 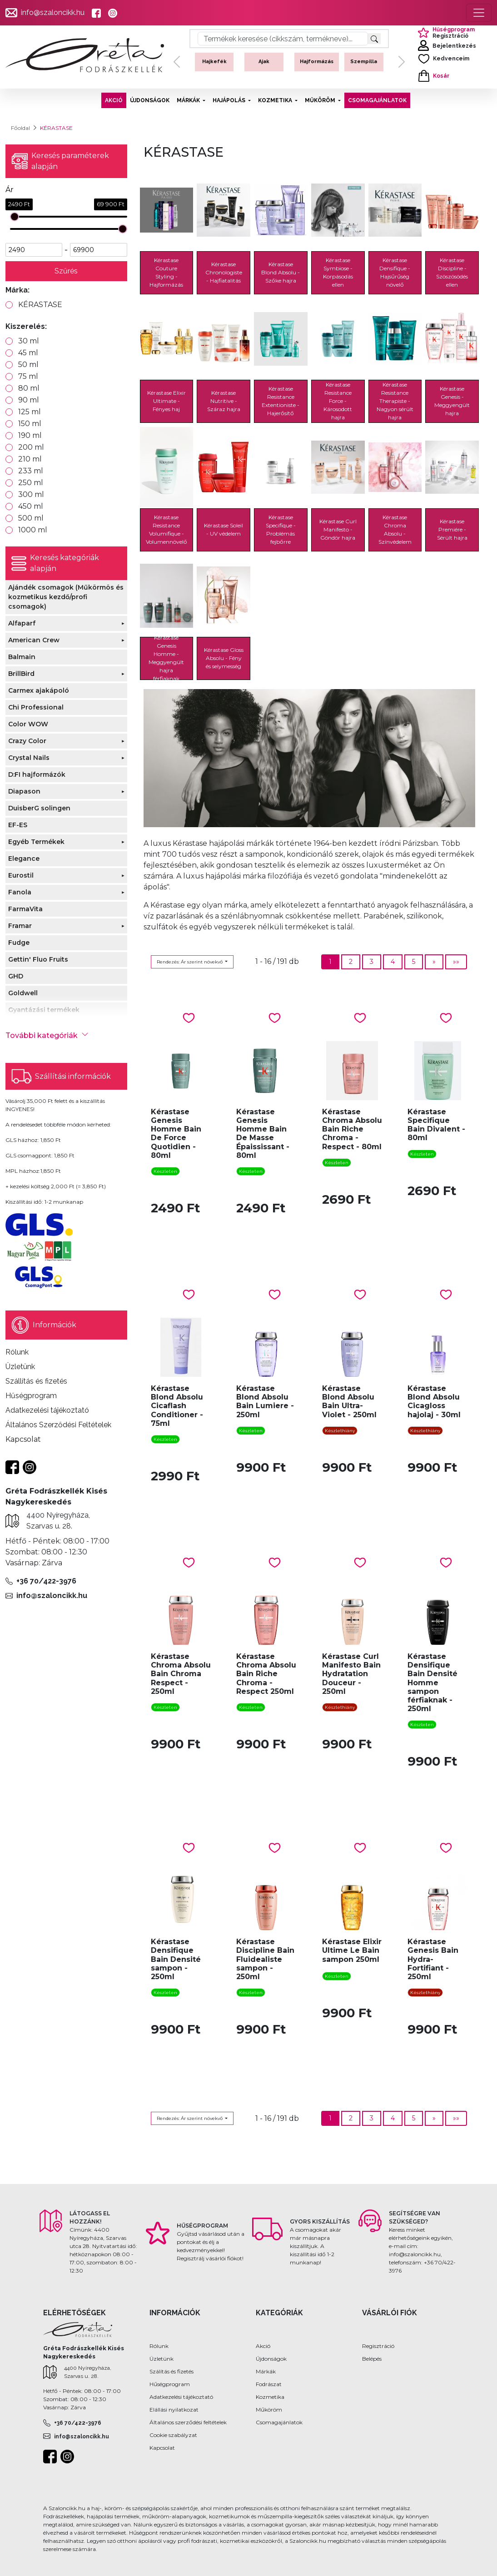 I want to click on Műköröm, so click(x=269, y=2409).